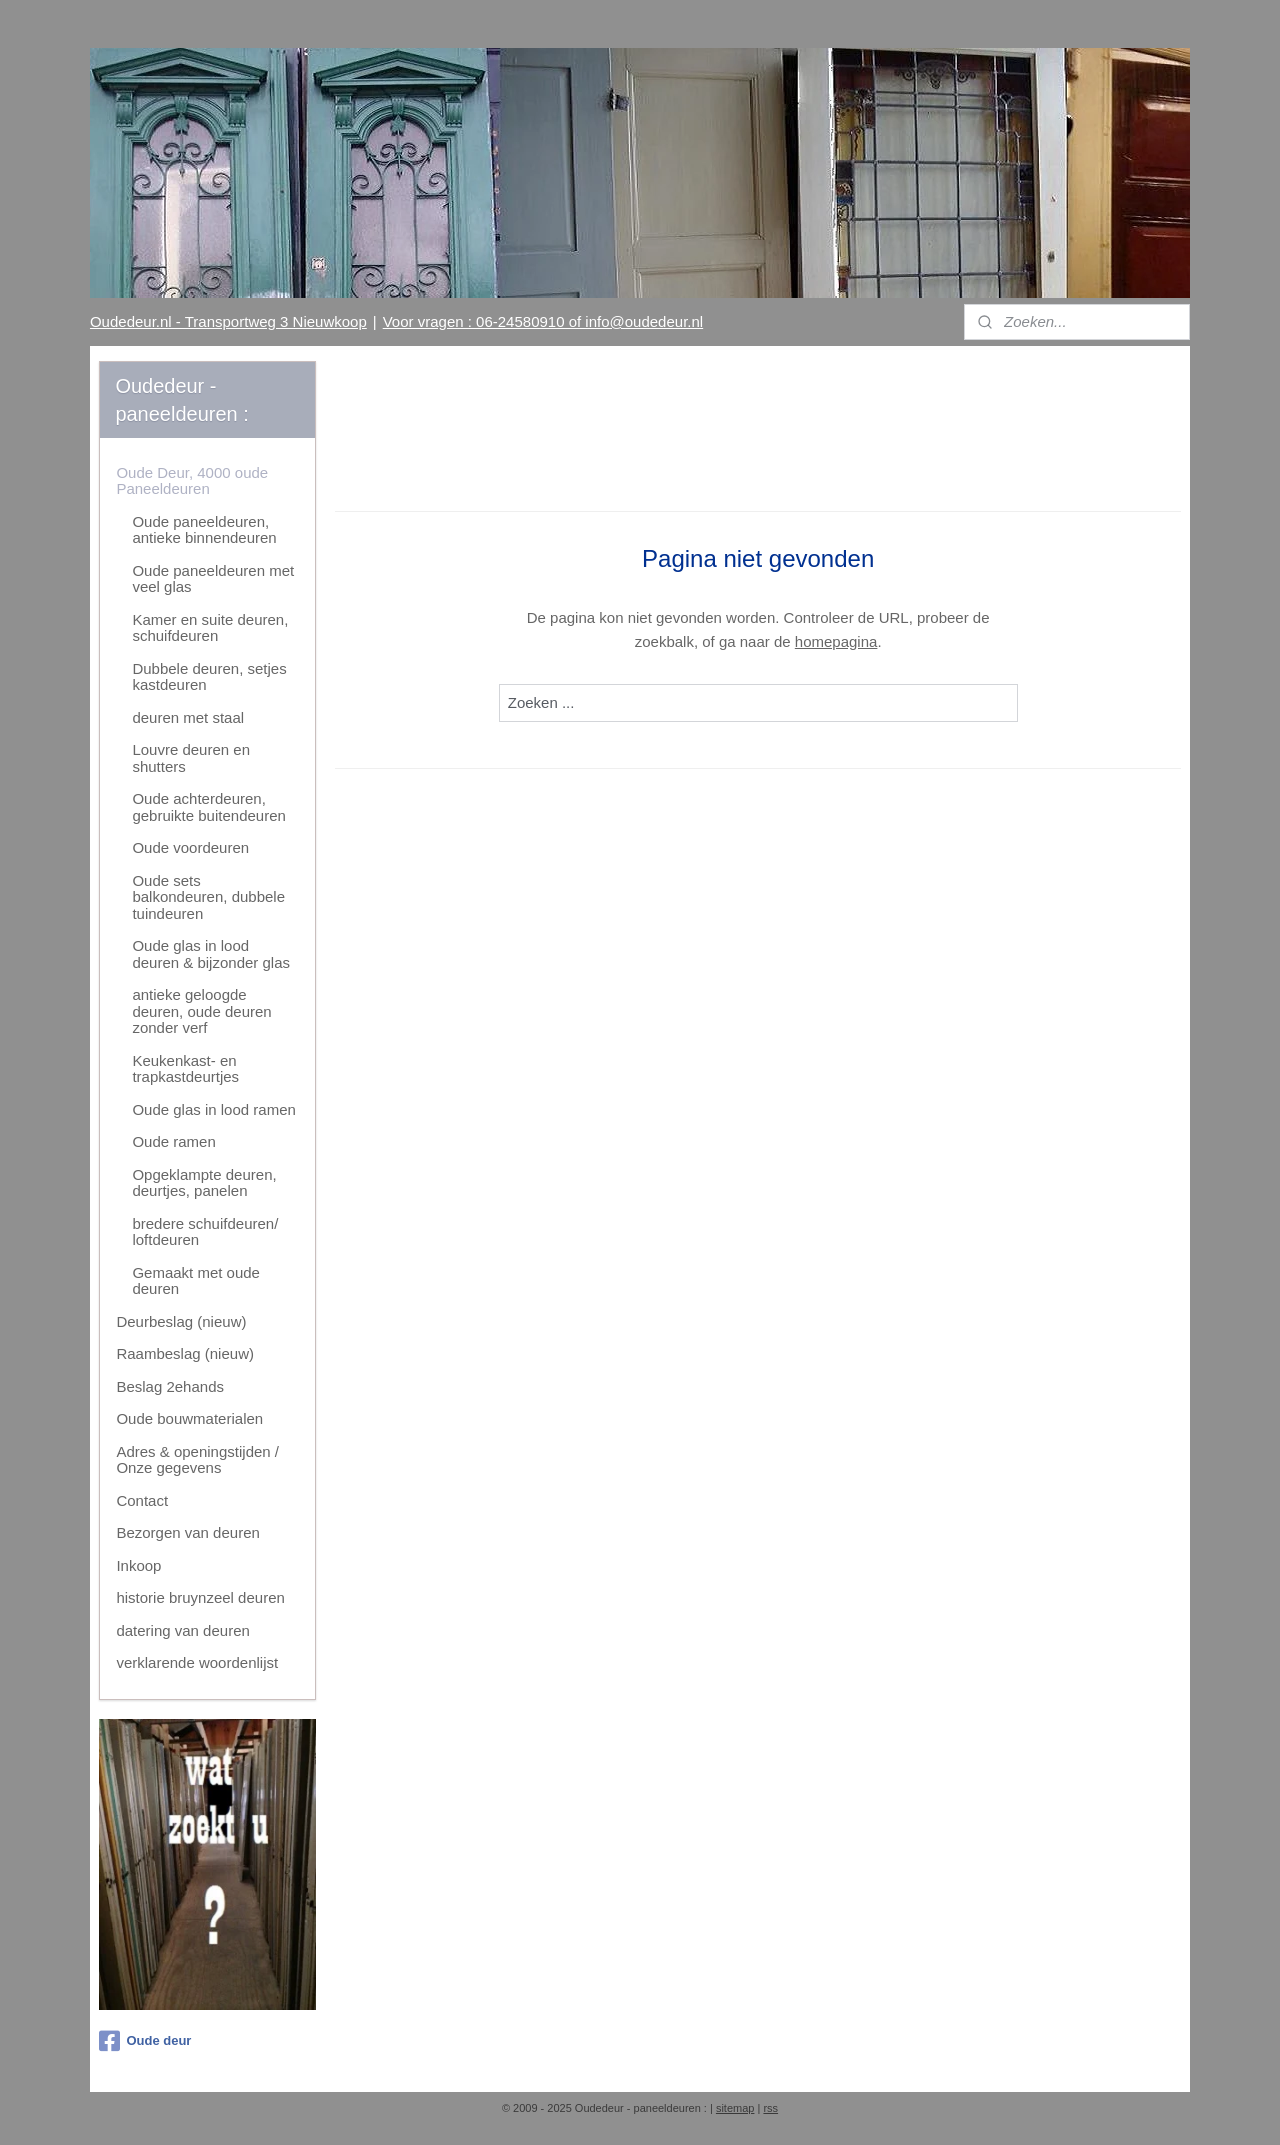 The height and width of the screenshot is (2145, 1280). Describe the element at coordinates (204, 1183) in the screenshot. I see `Opgeklampte deuren, deurtjes, panelen` at that location.